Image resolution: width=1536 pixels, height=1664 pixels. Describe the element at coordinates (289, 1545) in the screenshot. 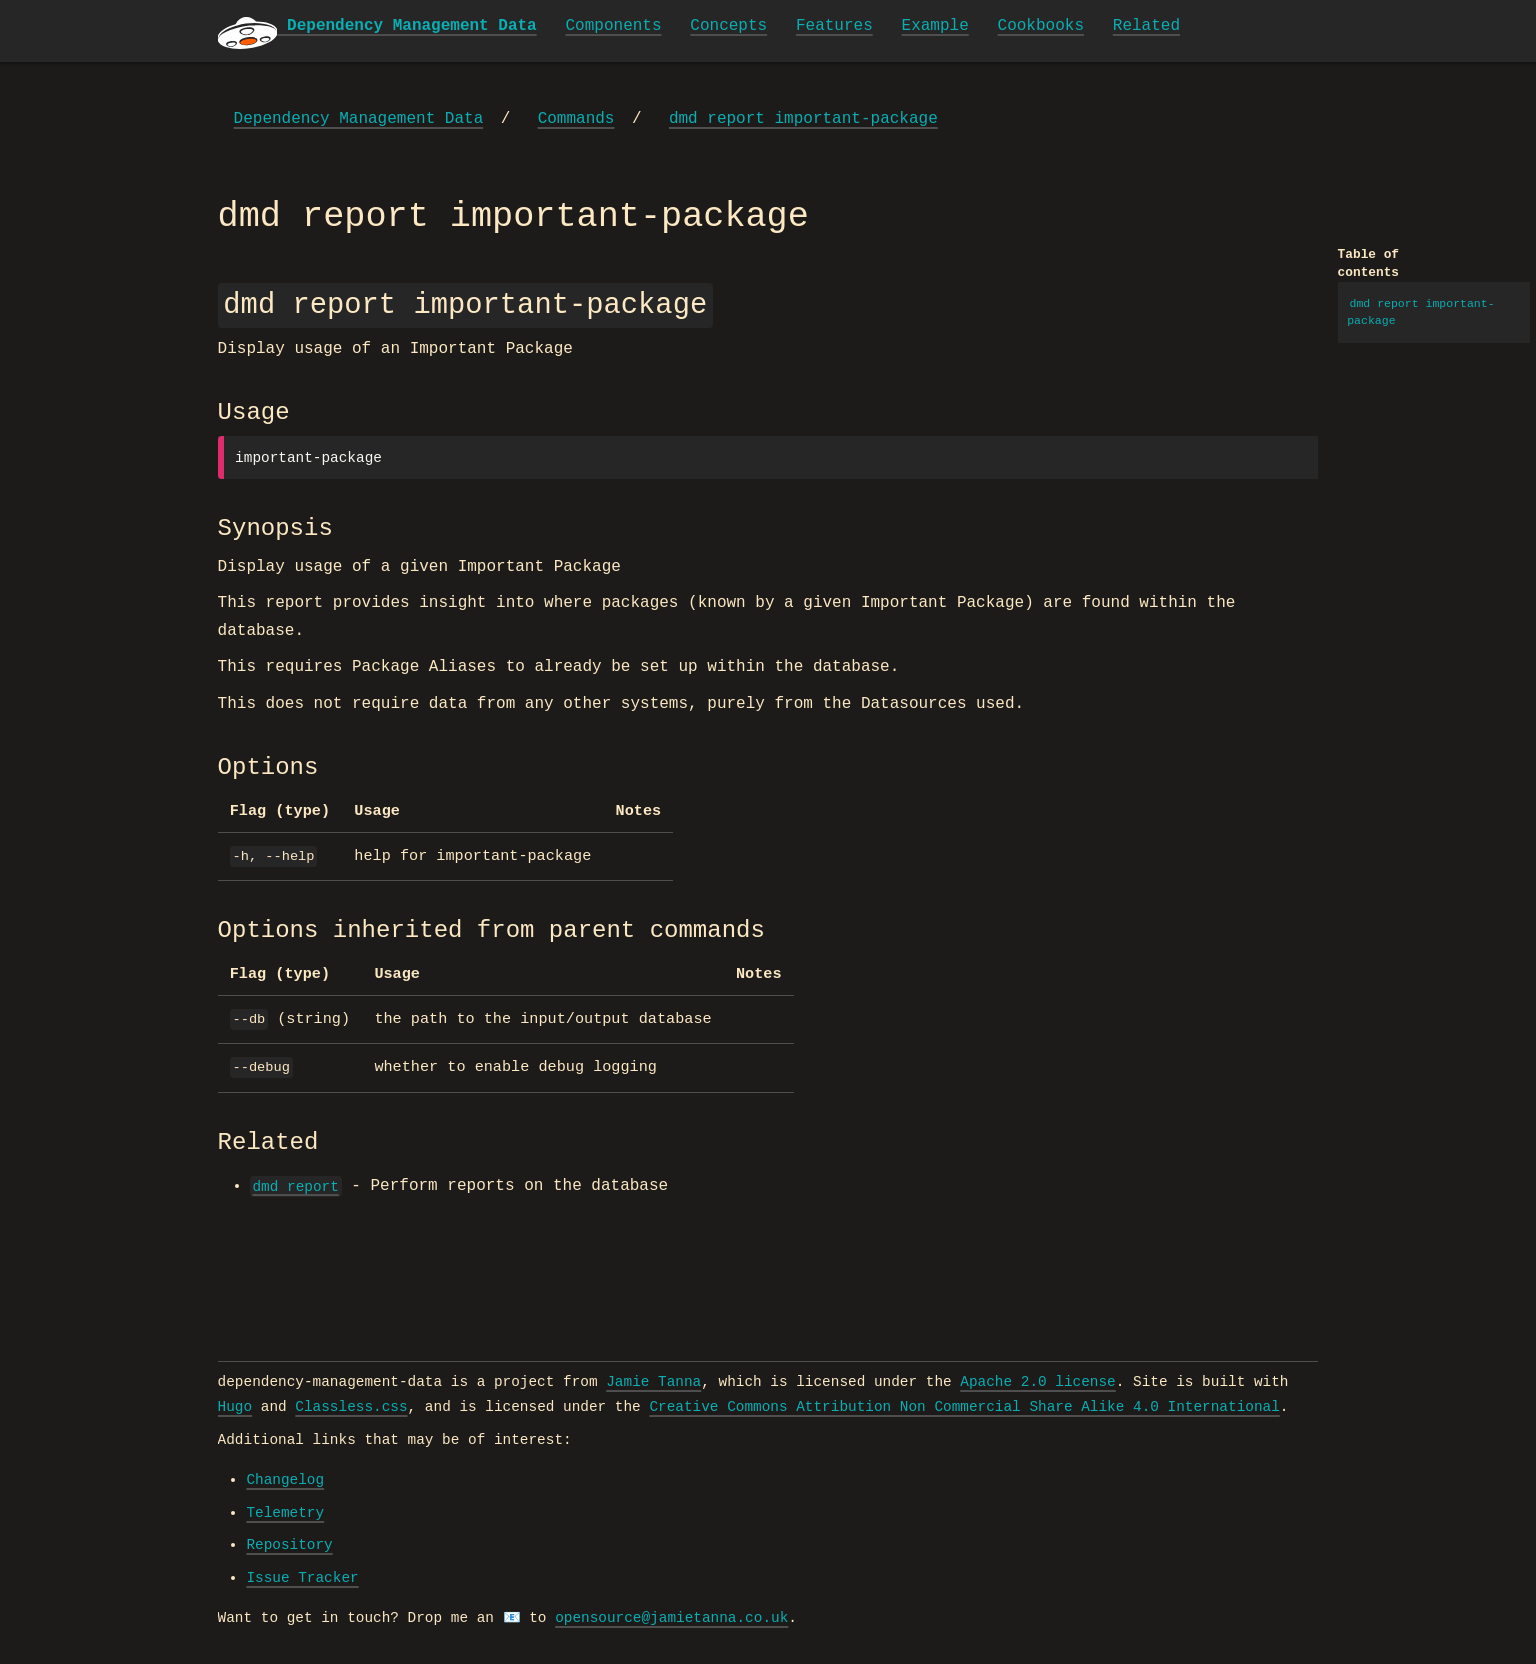

I see `Repository` at that location.